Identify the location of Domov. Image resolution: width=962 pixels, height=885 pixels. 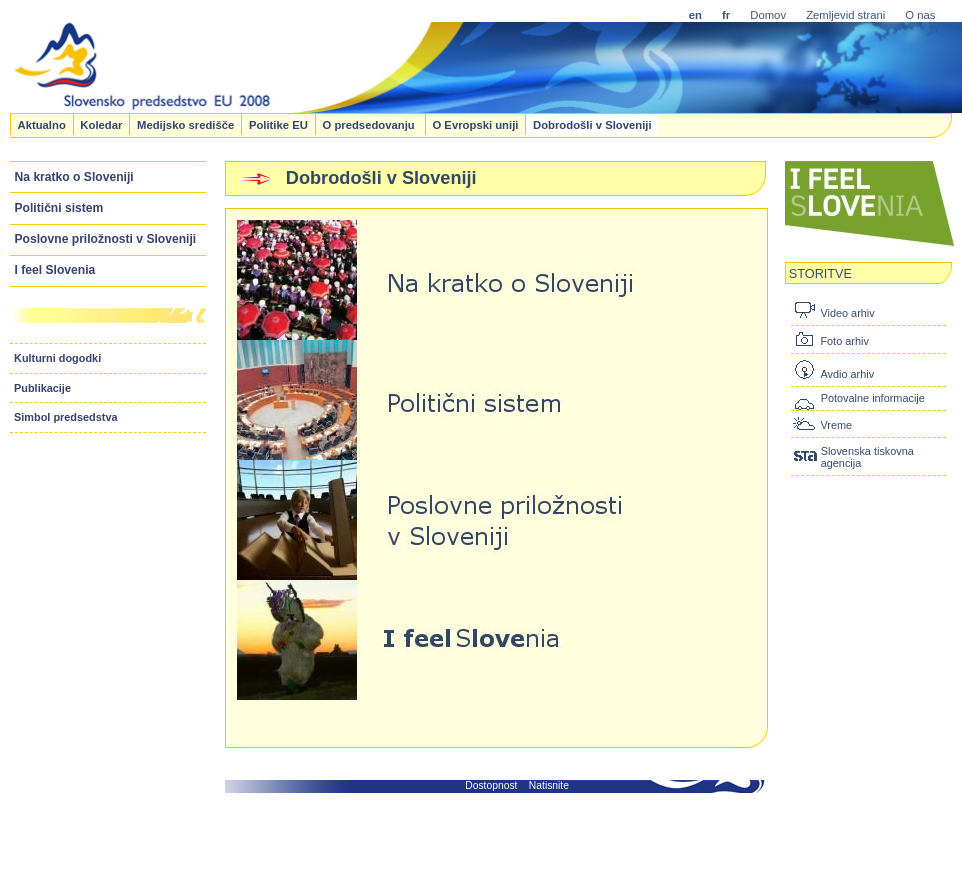
(768, 15).